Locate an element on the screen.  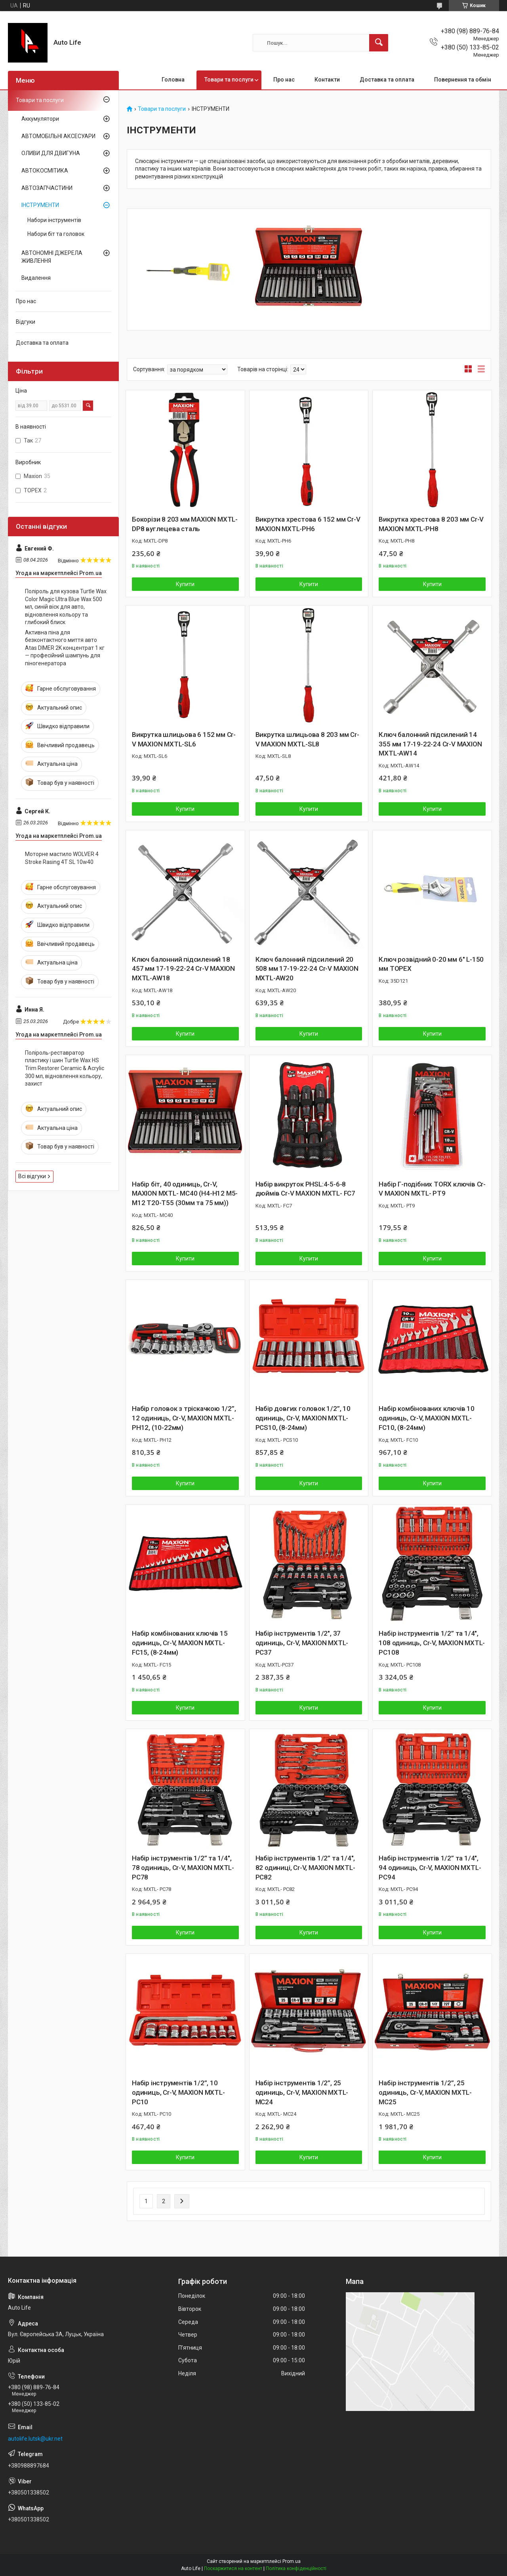
Поскаржитися на контент is located at coordinates (233, 2568).